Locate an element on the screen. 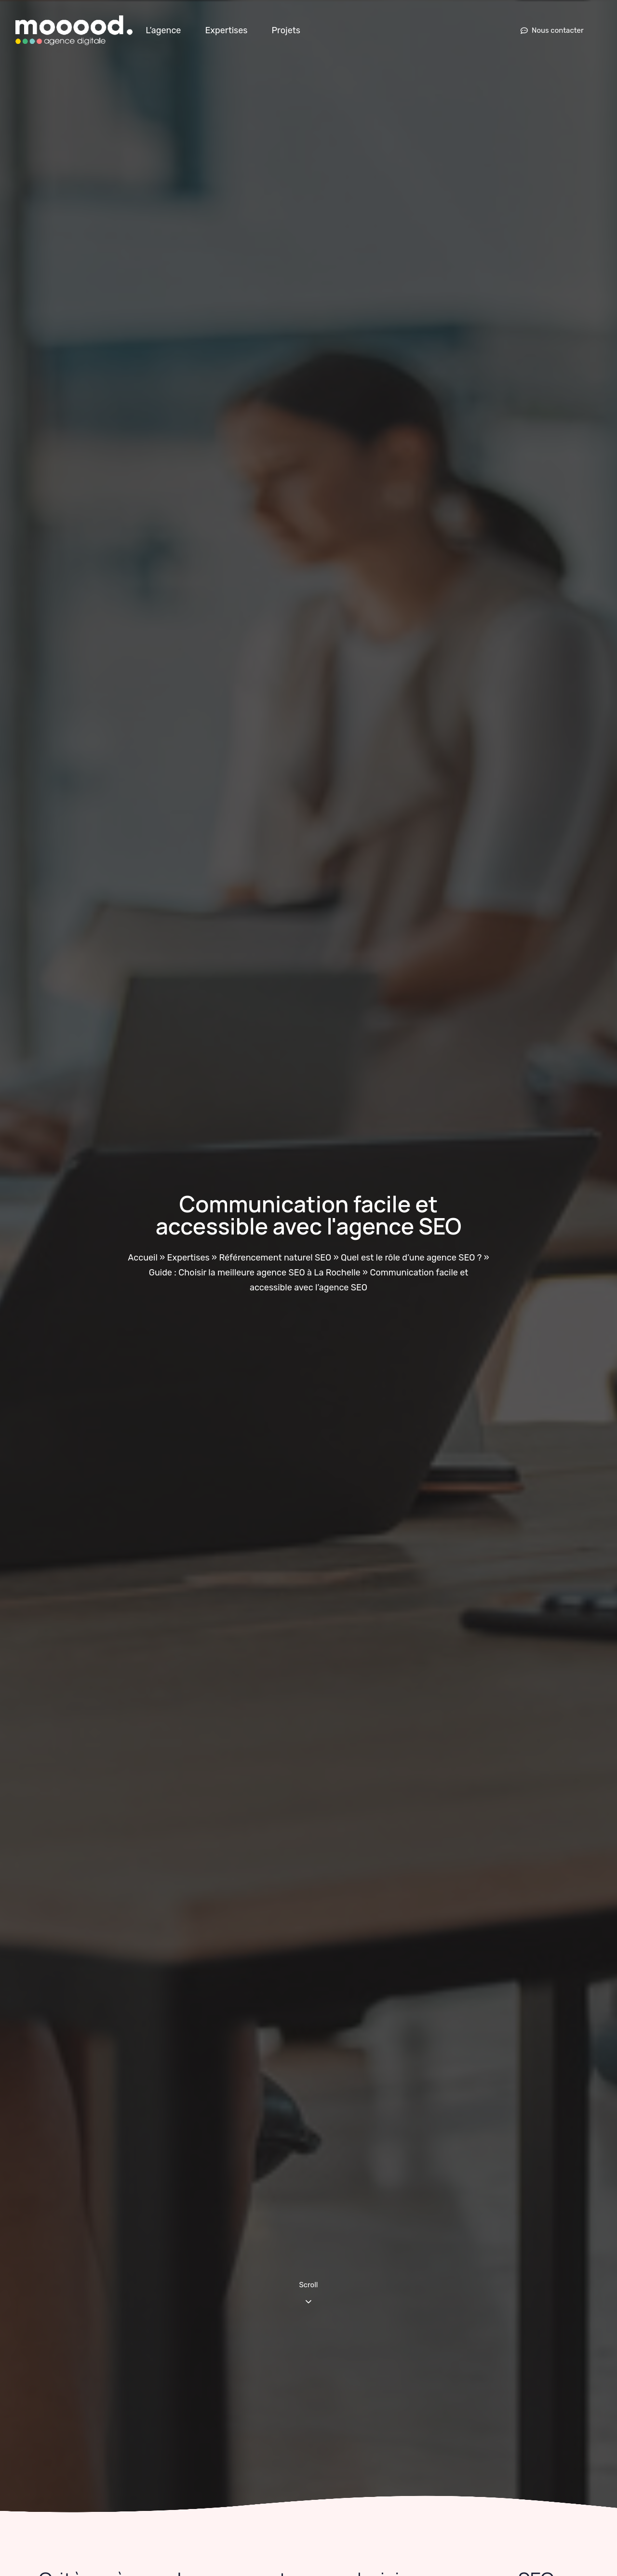 The height and width of the screenshot is (2576, 617). Quel est le rôle d’une agence SEO ? is located at coordinates (411, 1257).